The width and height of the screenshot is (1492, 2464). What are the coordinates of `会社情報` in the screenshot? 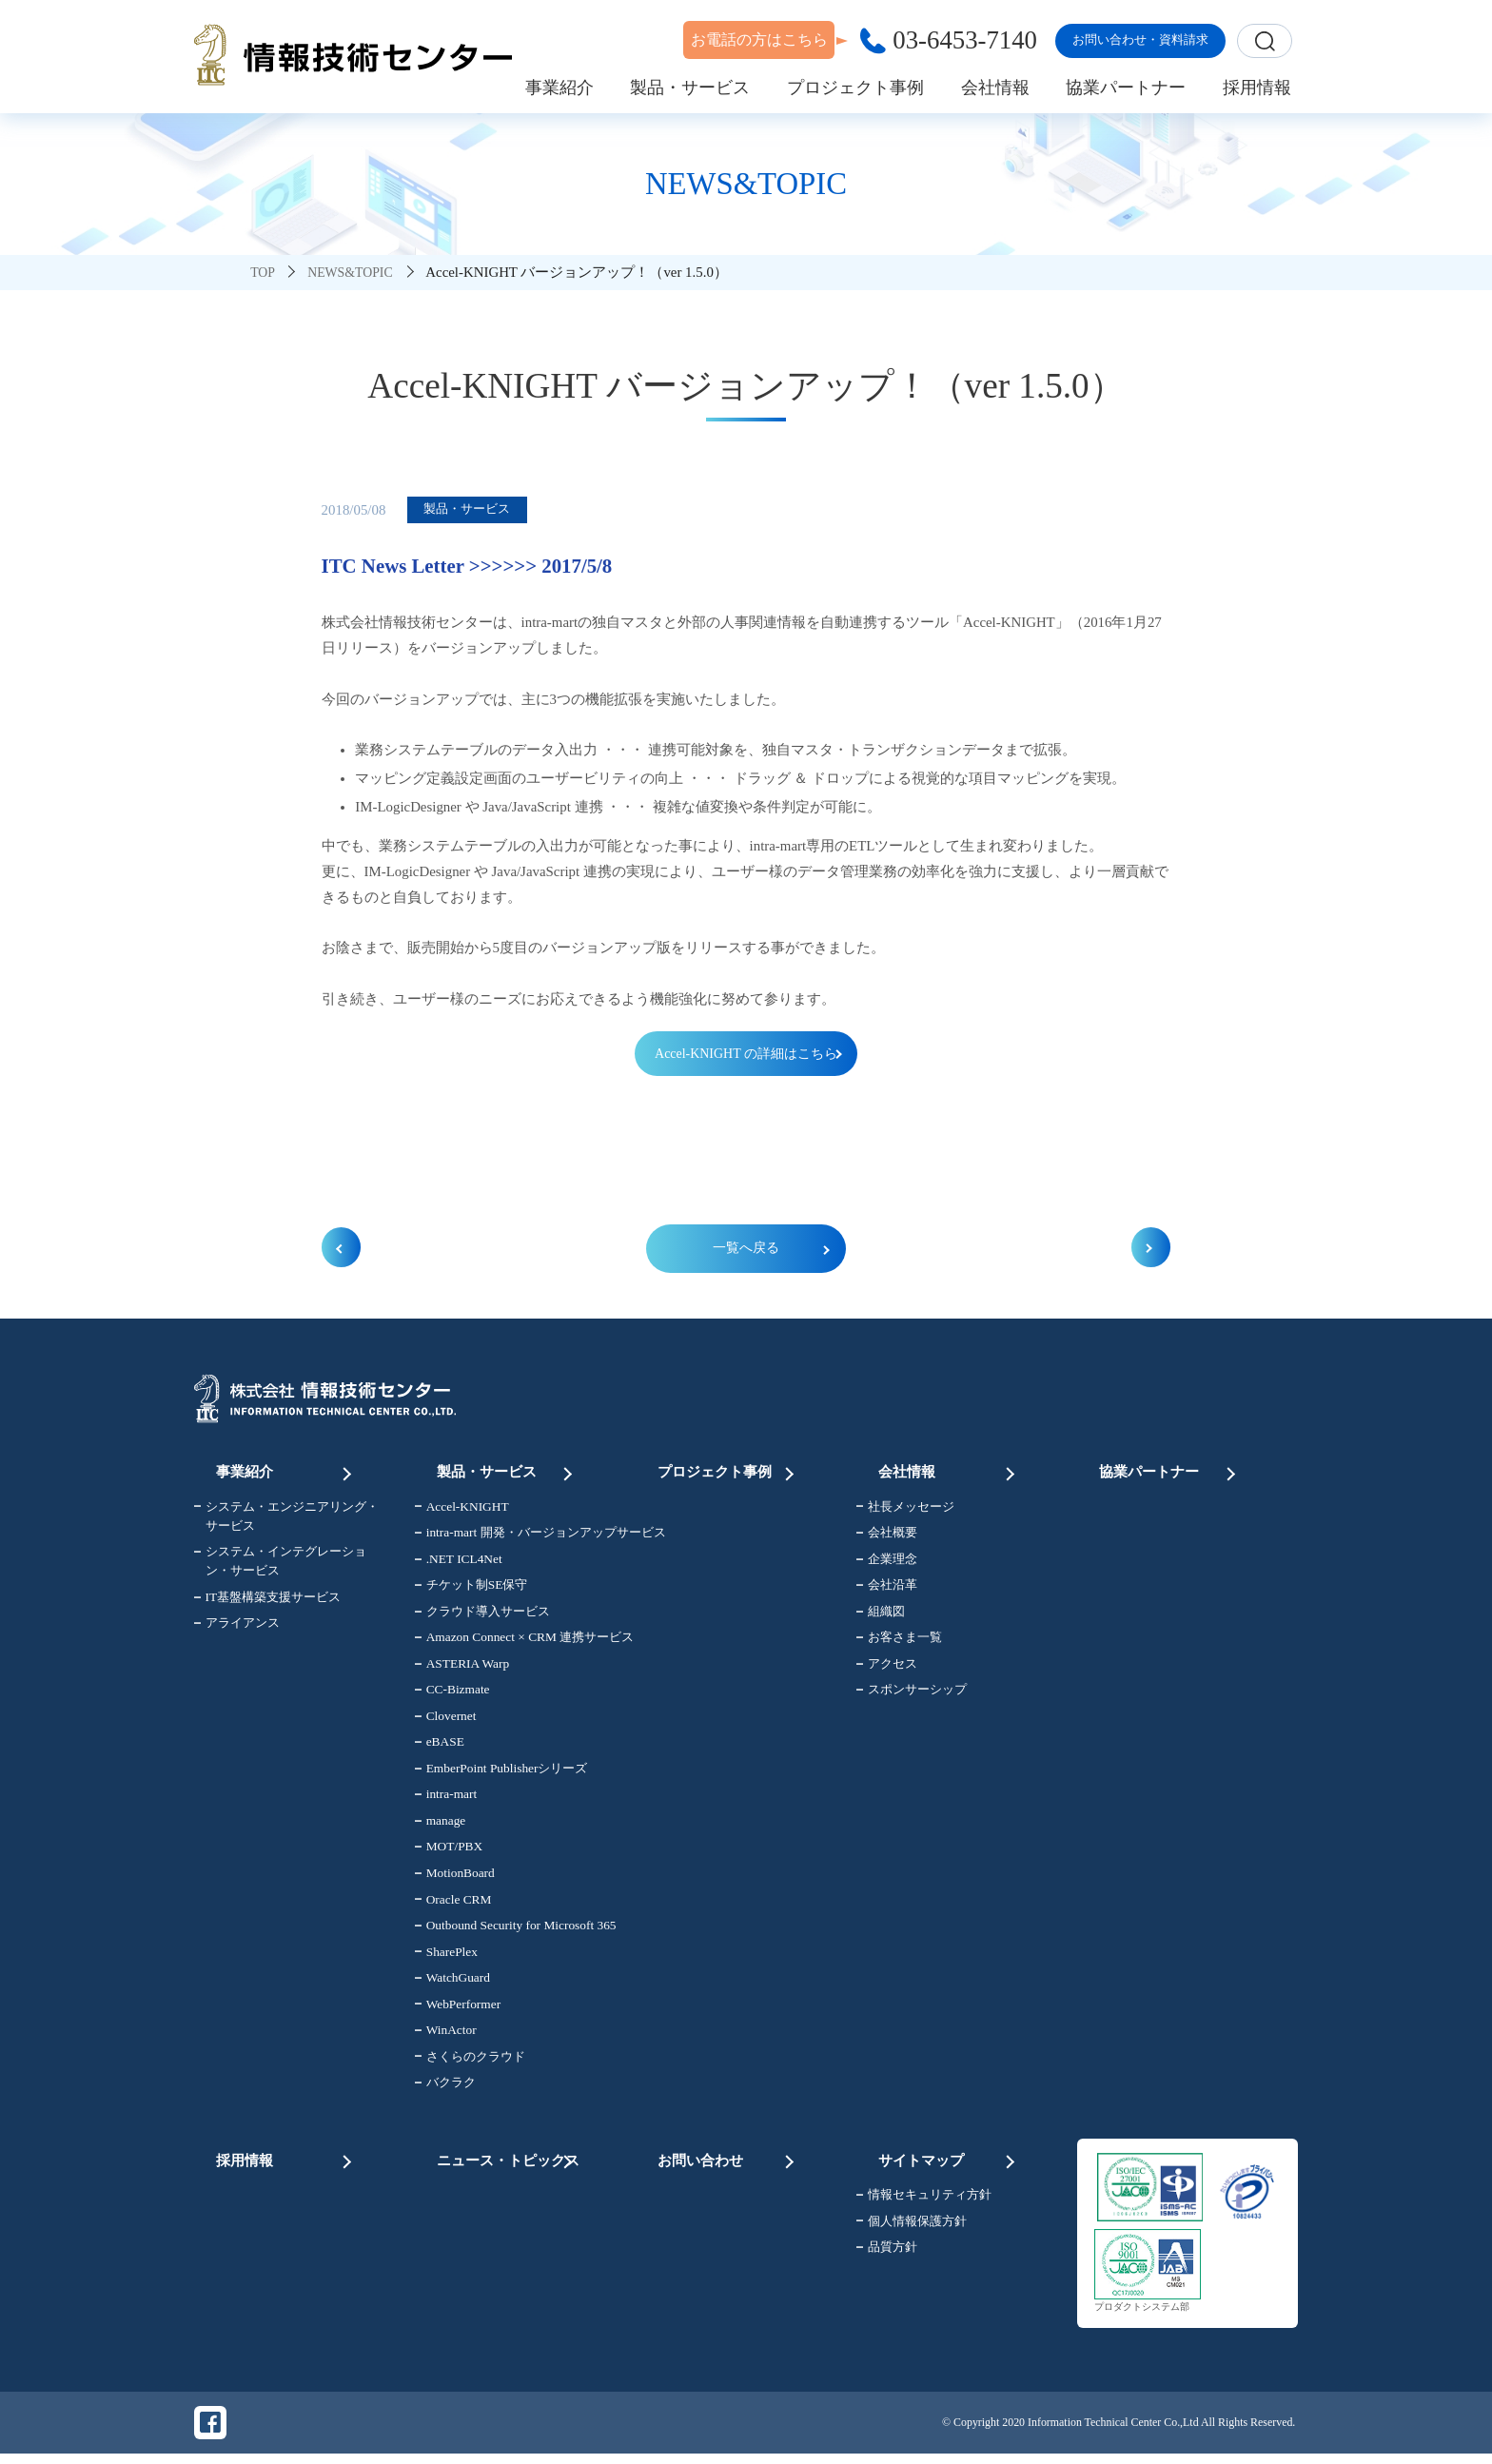 It's located at (948, 1472).